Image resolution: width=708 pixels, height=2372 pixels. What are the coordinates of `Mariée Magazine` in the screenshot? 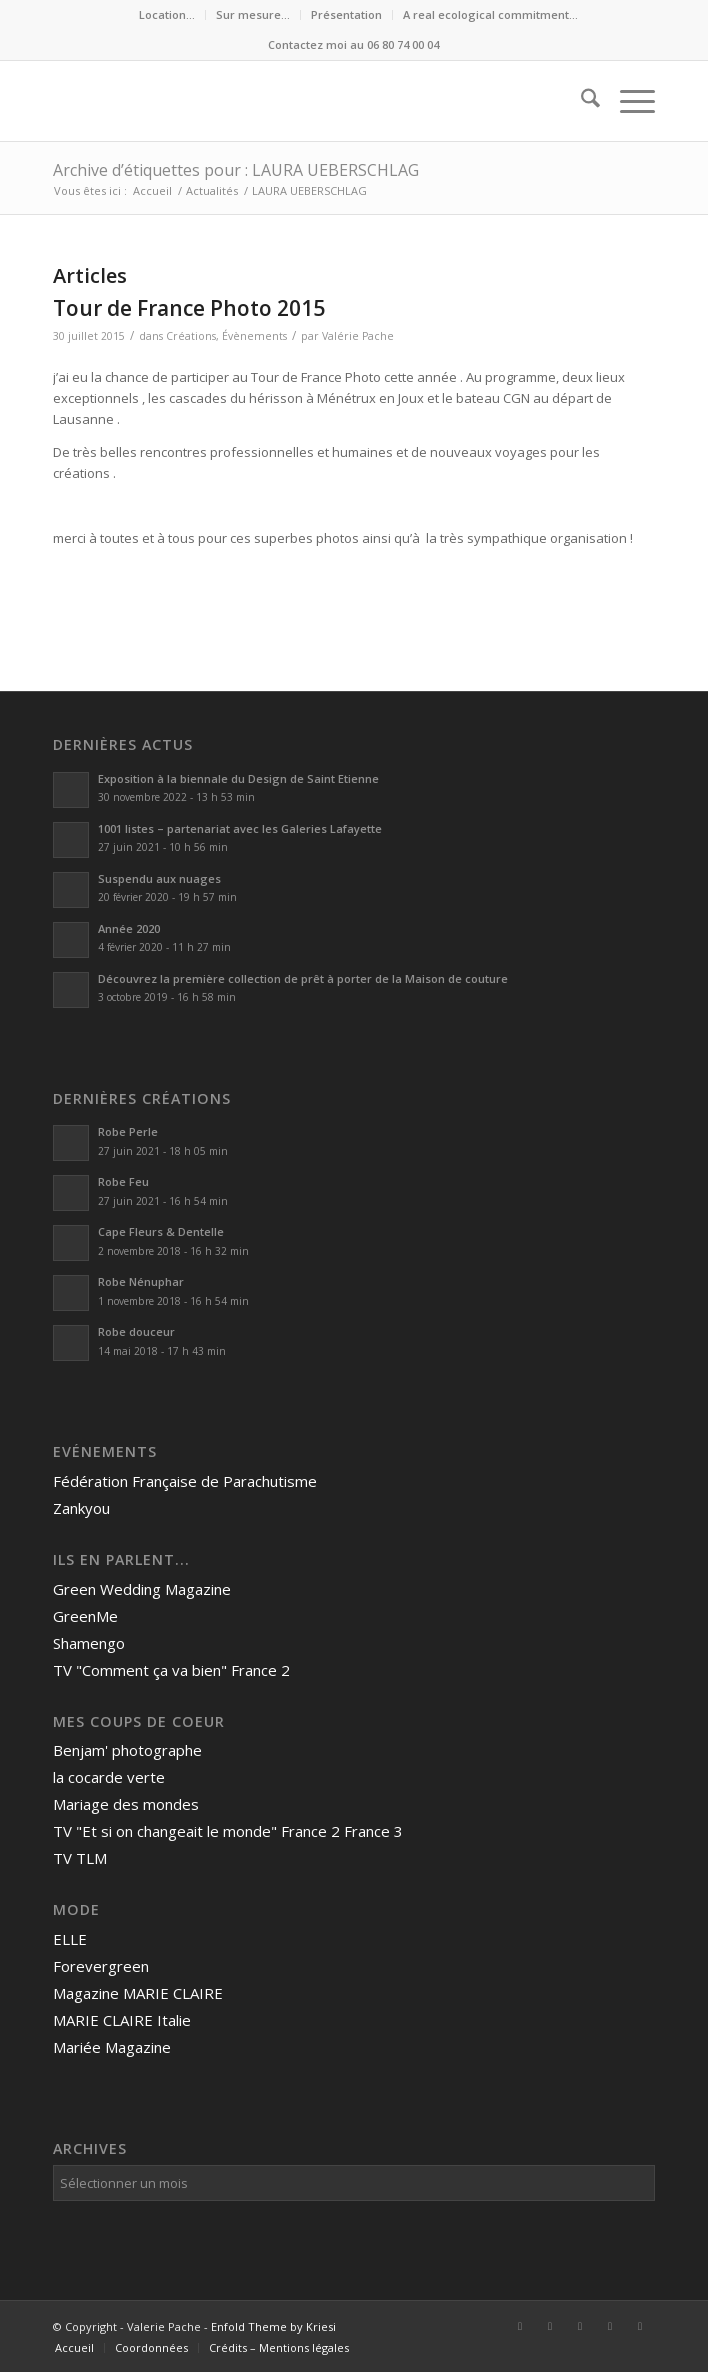 It's located at (112, 2047).